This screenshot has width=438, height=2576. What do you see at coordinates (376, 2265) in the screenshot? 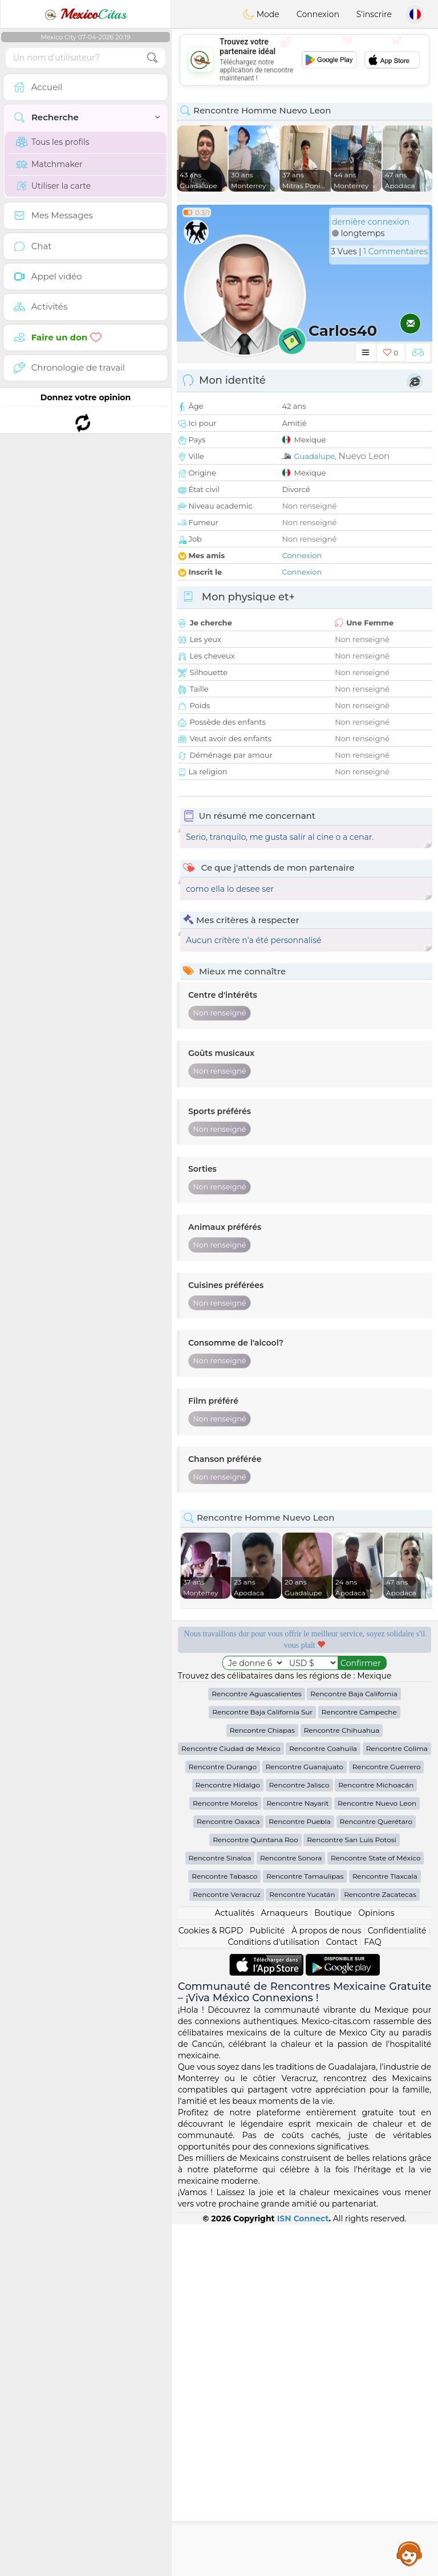
I see `Opinions` at bounding box center [376, 2265].